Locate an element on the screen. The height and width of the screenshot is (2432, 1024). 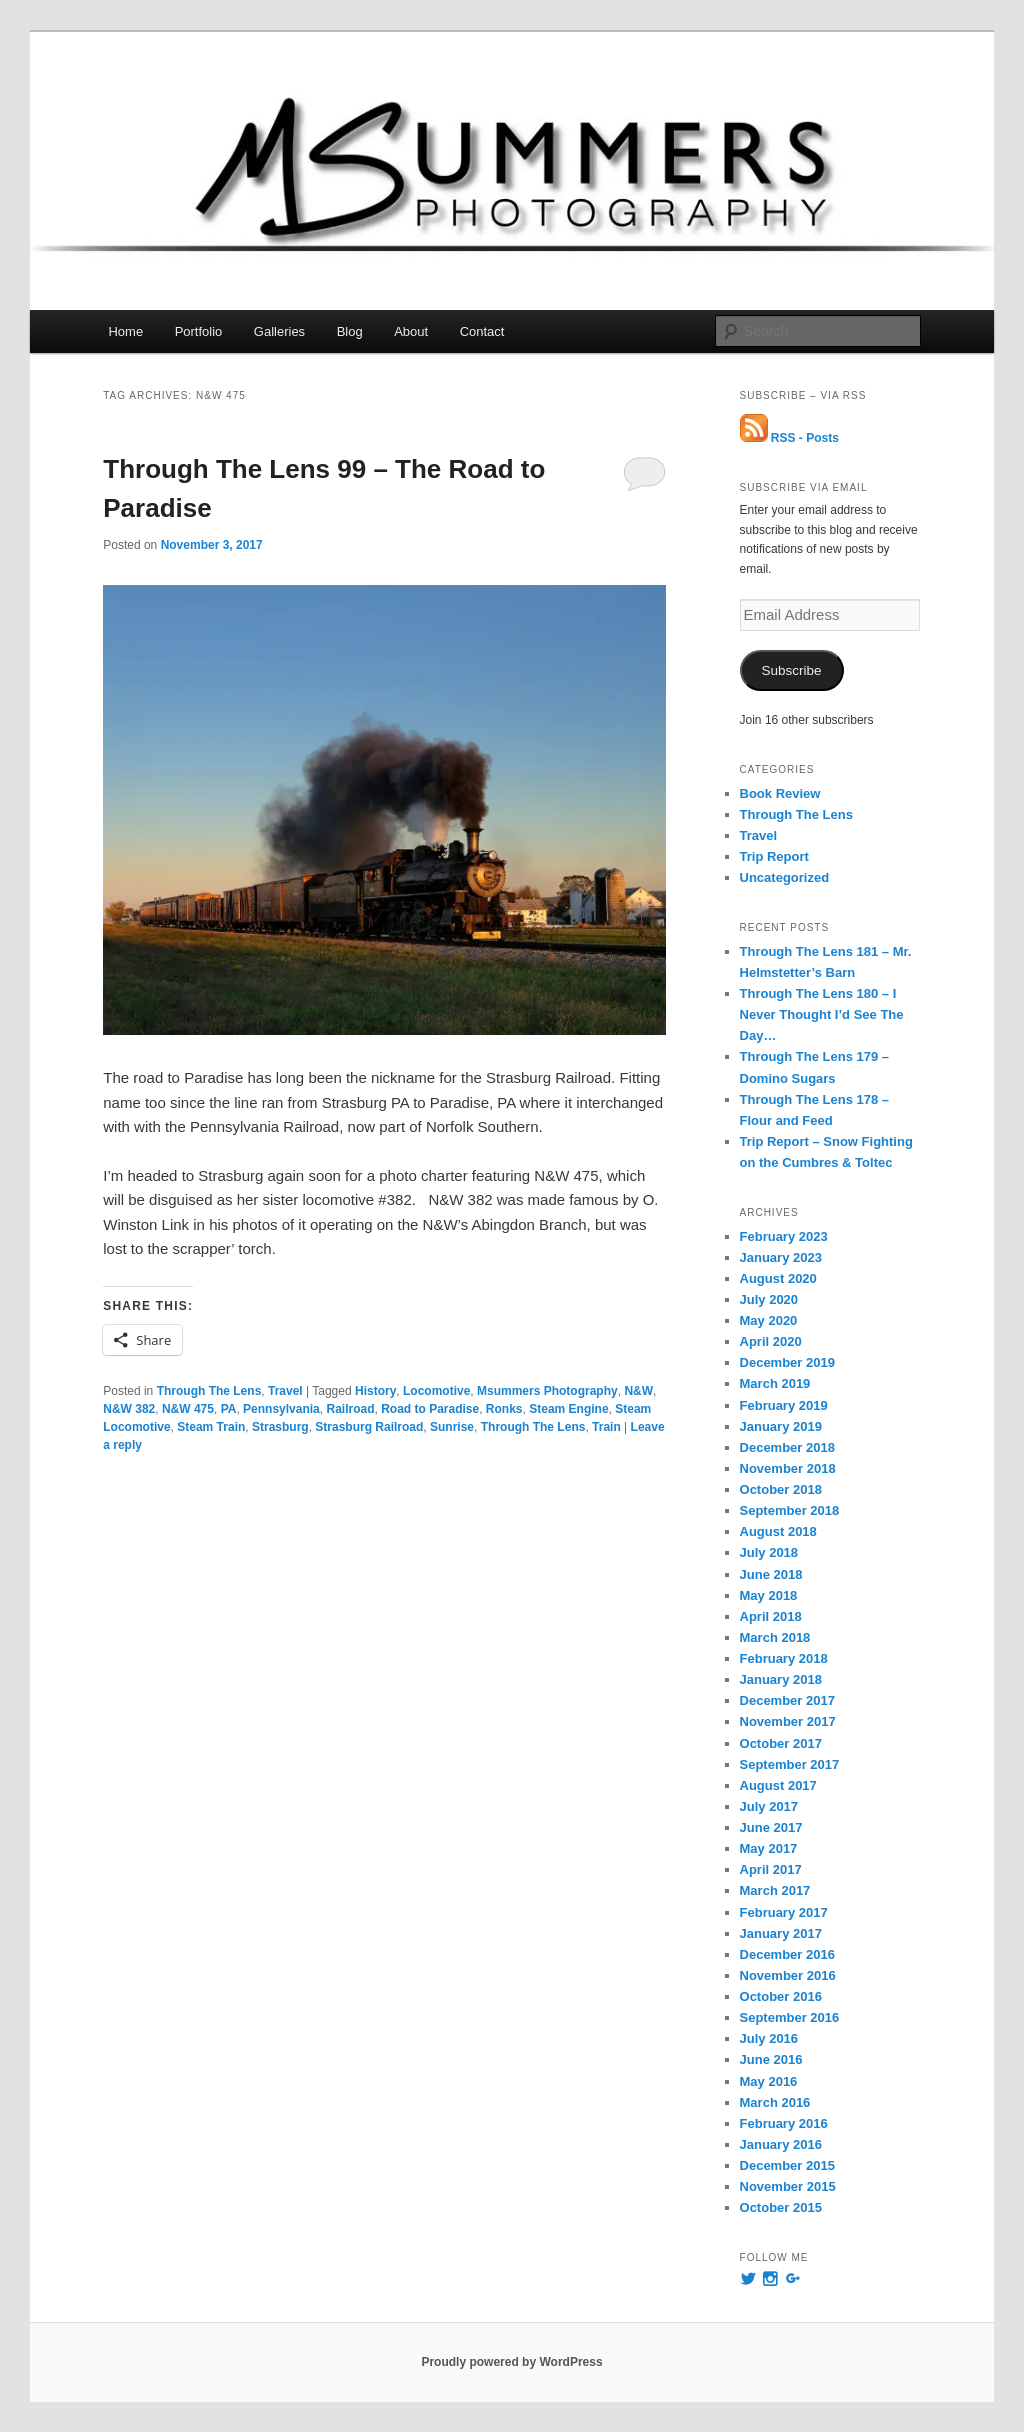
November 2017 is located at coordinates (788, 1721).